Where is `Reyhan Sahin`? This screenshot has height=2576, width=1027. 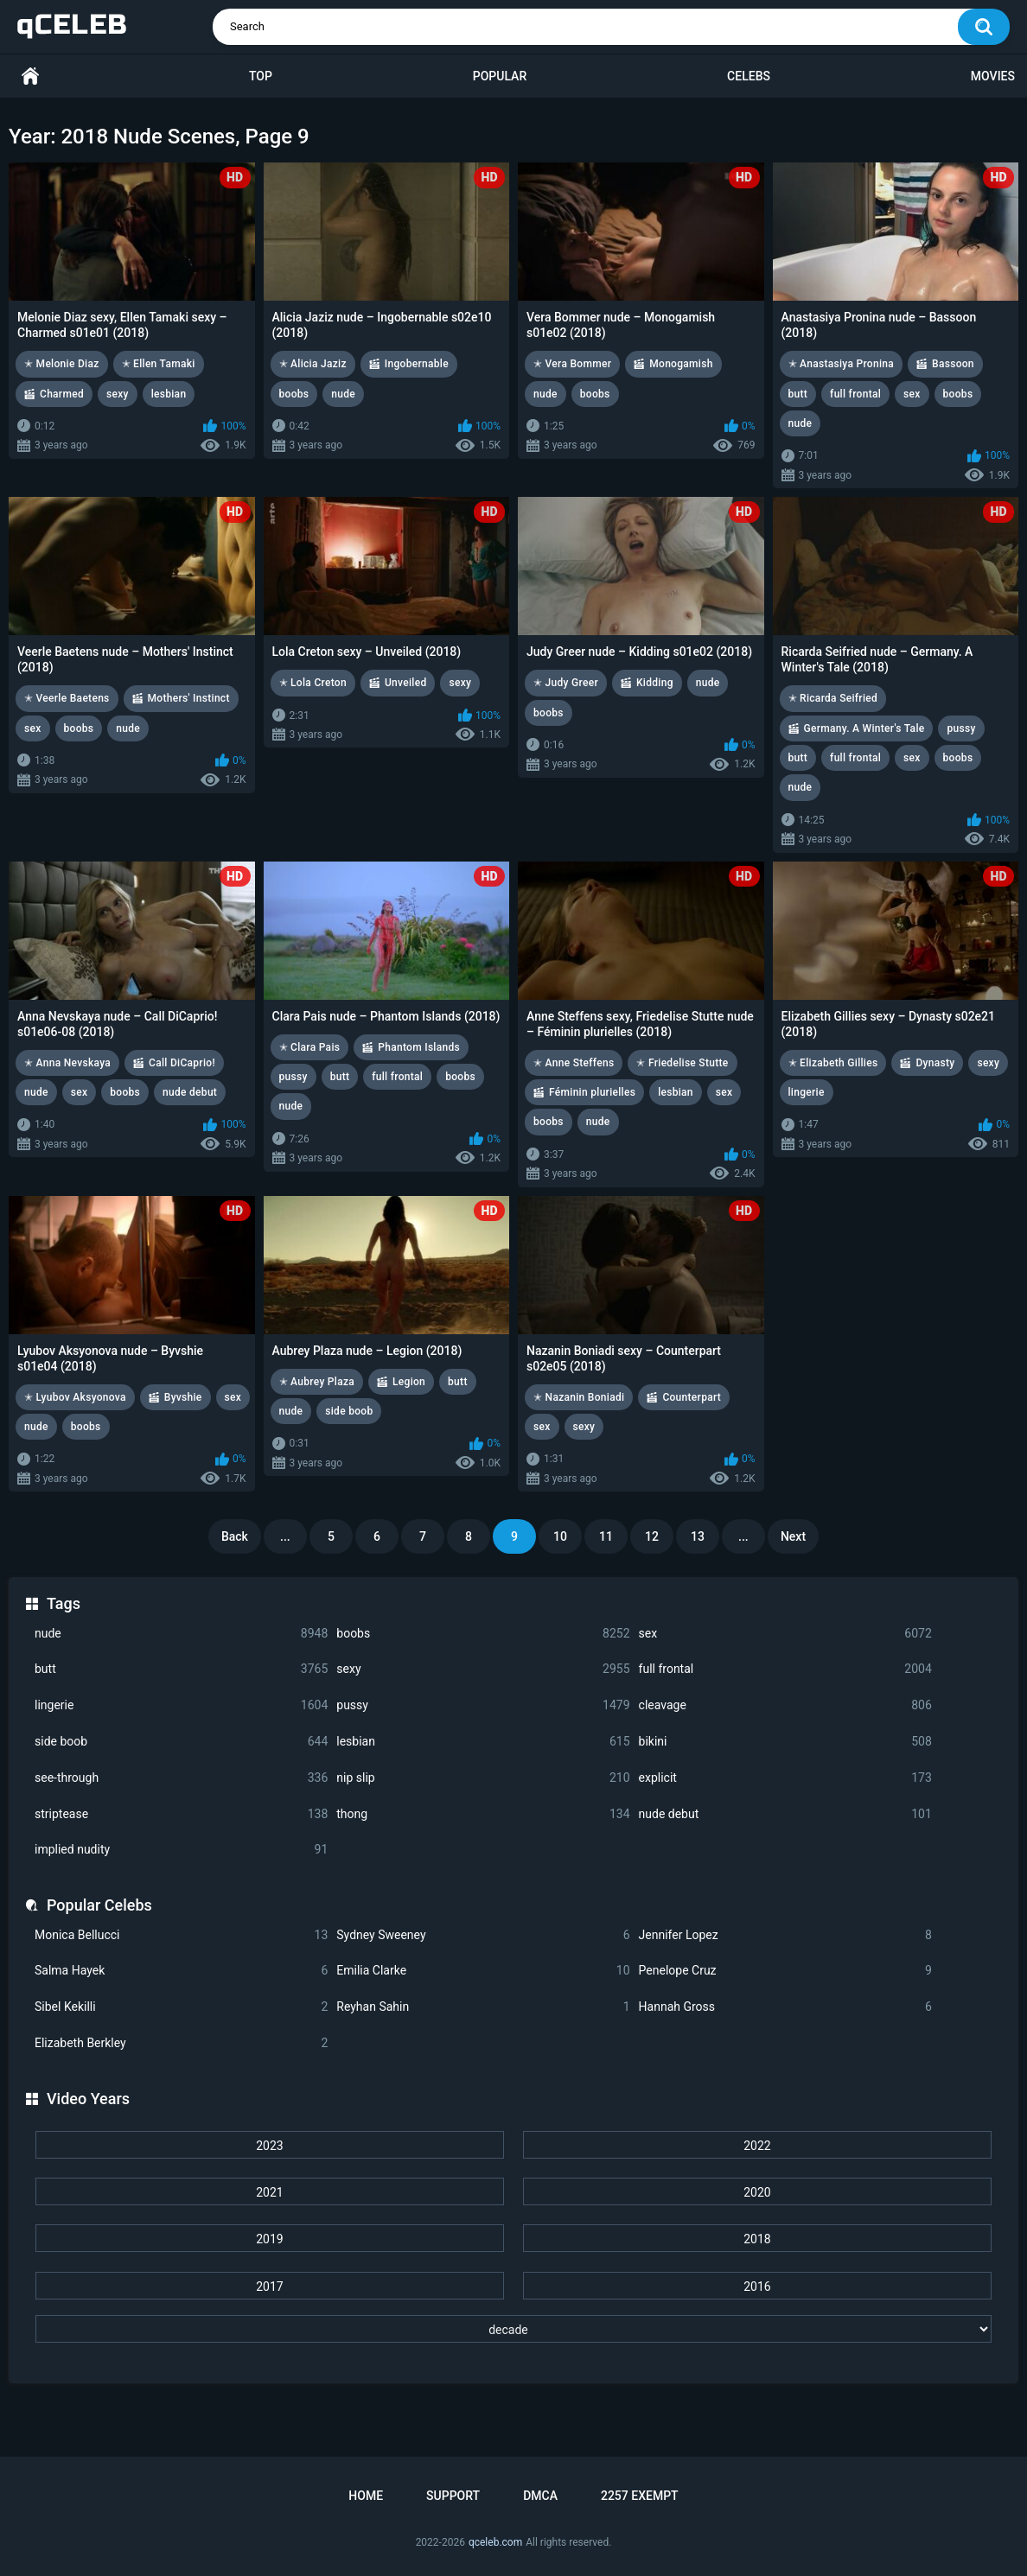
Reyhan Sahin is located at coordinates (482, 2007).